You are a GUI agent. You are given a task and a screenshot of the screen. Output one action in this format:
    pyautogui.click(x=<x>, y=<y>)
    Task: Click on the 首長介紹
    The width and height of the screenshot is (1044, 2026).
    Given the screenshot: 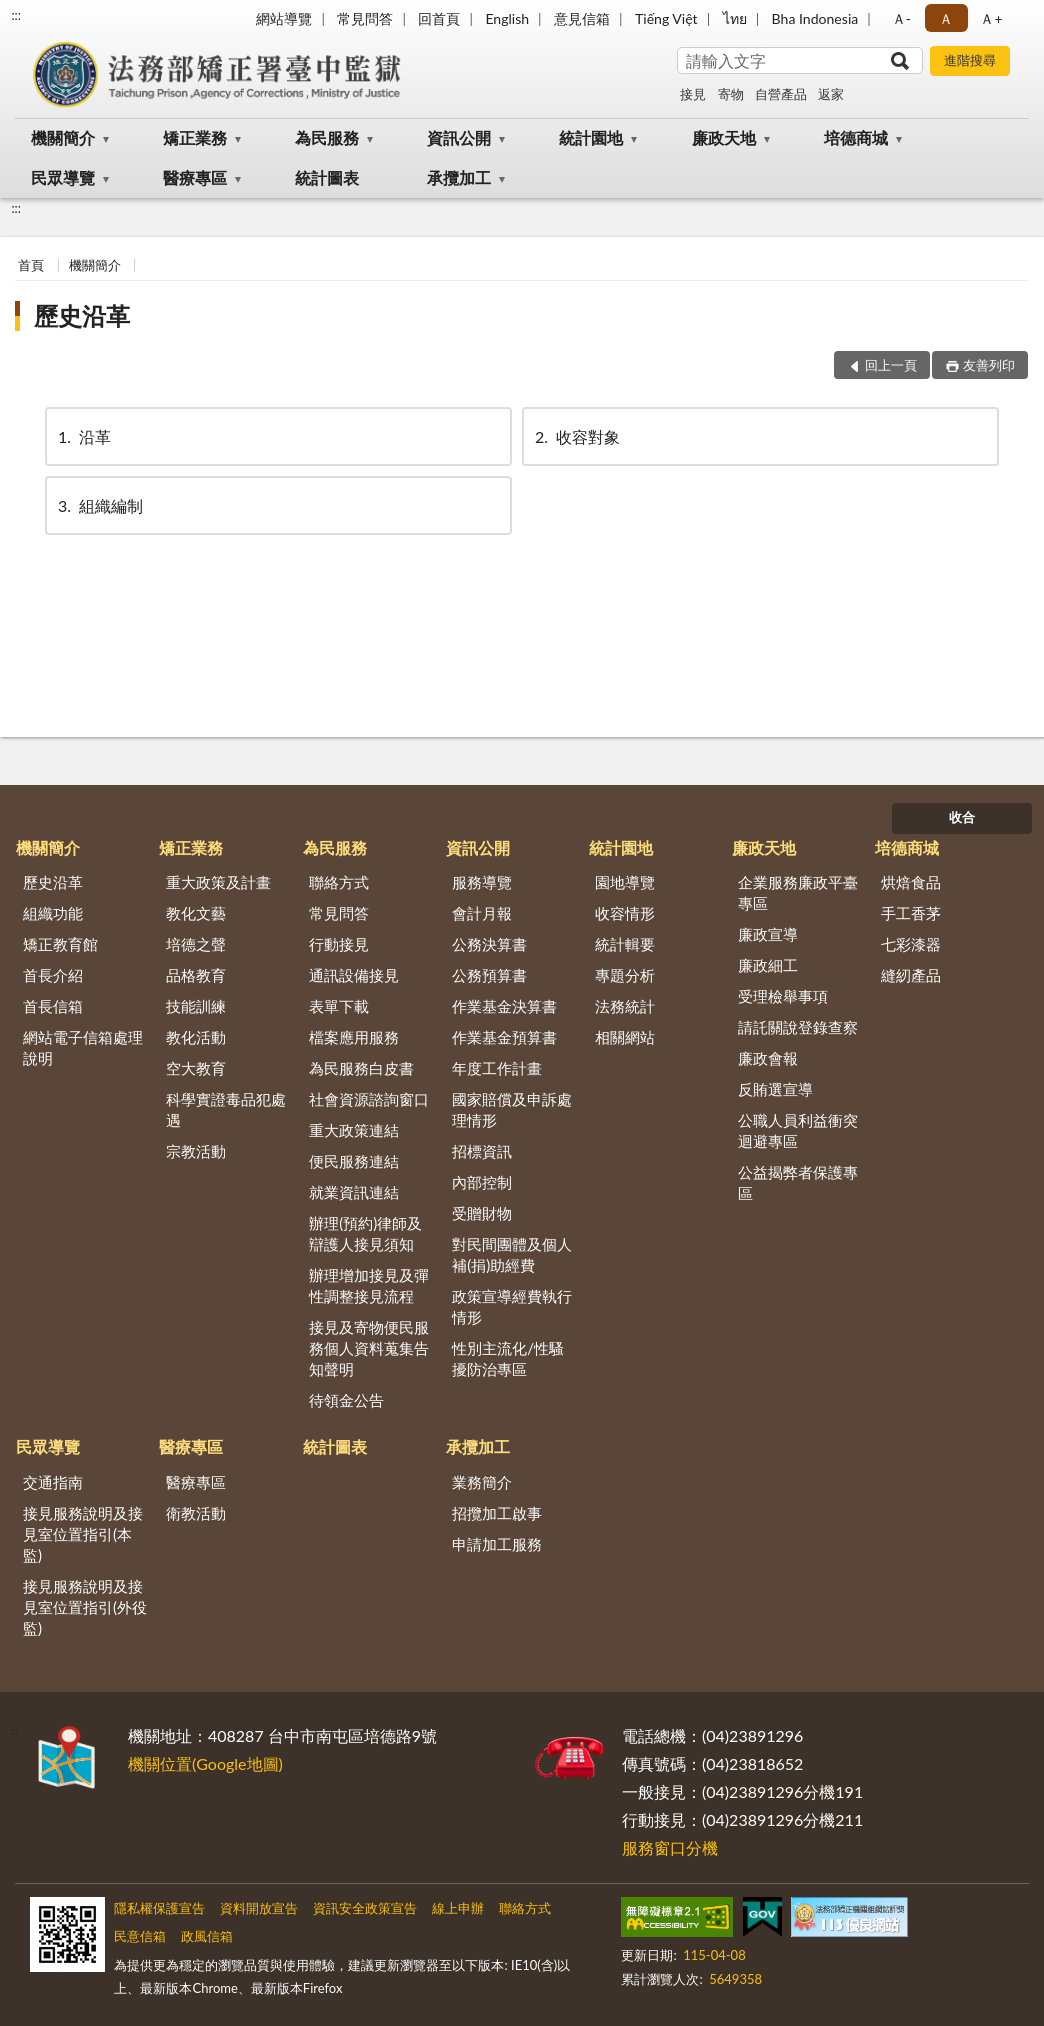 What is the action you would take?
    pyautogui.click(x=53, y=975)
    